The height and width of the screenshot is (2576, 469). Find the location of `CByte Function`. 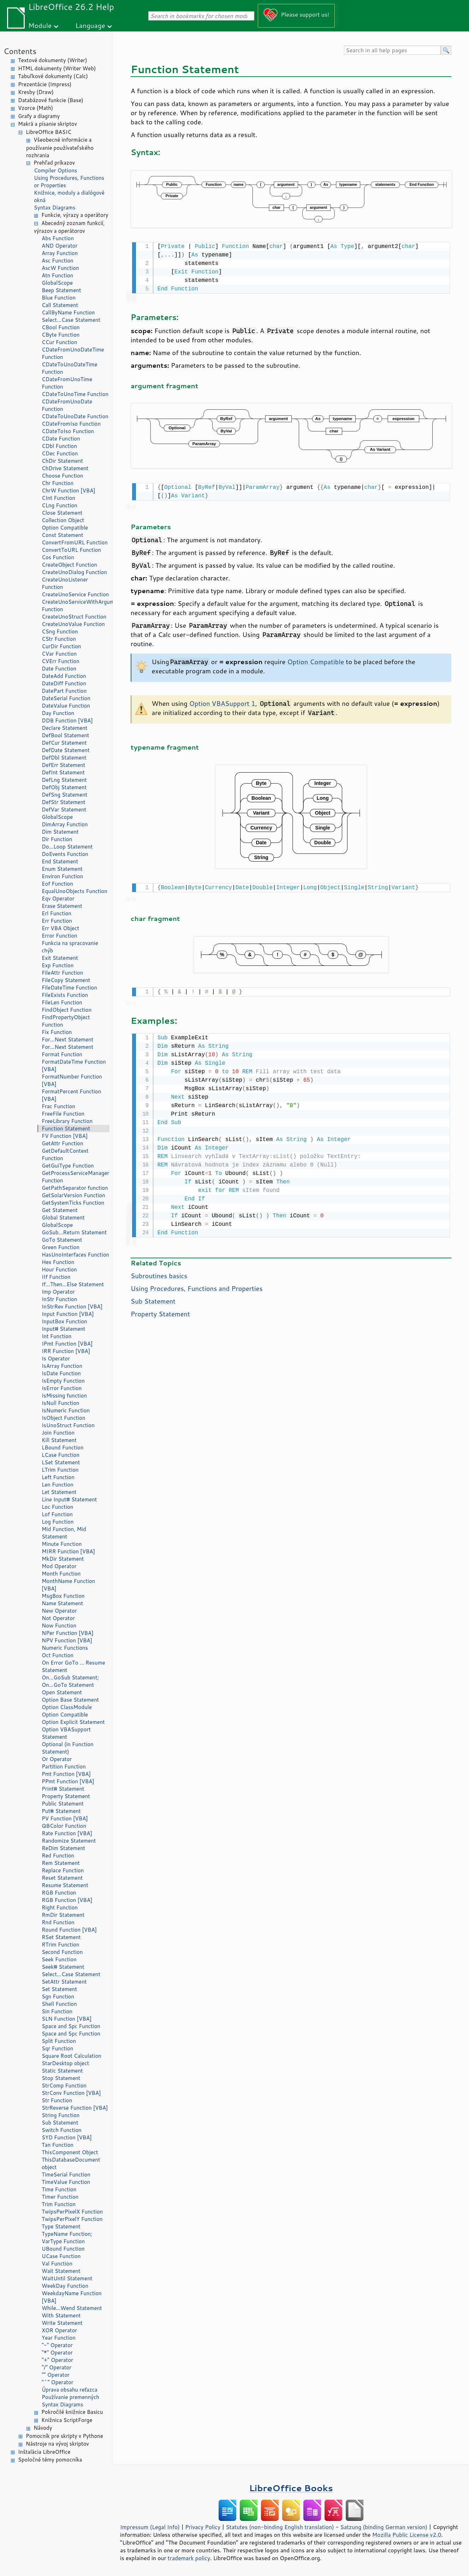

CByte Function is located at coordinates (60, 334).